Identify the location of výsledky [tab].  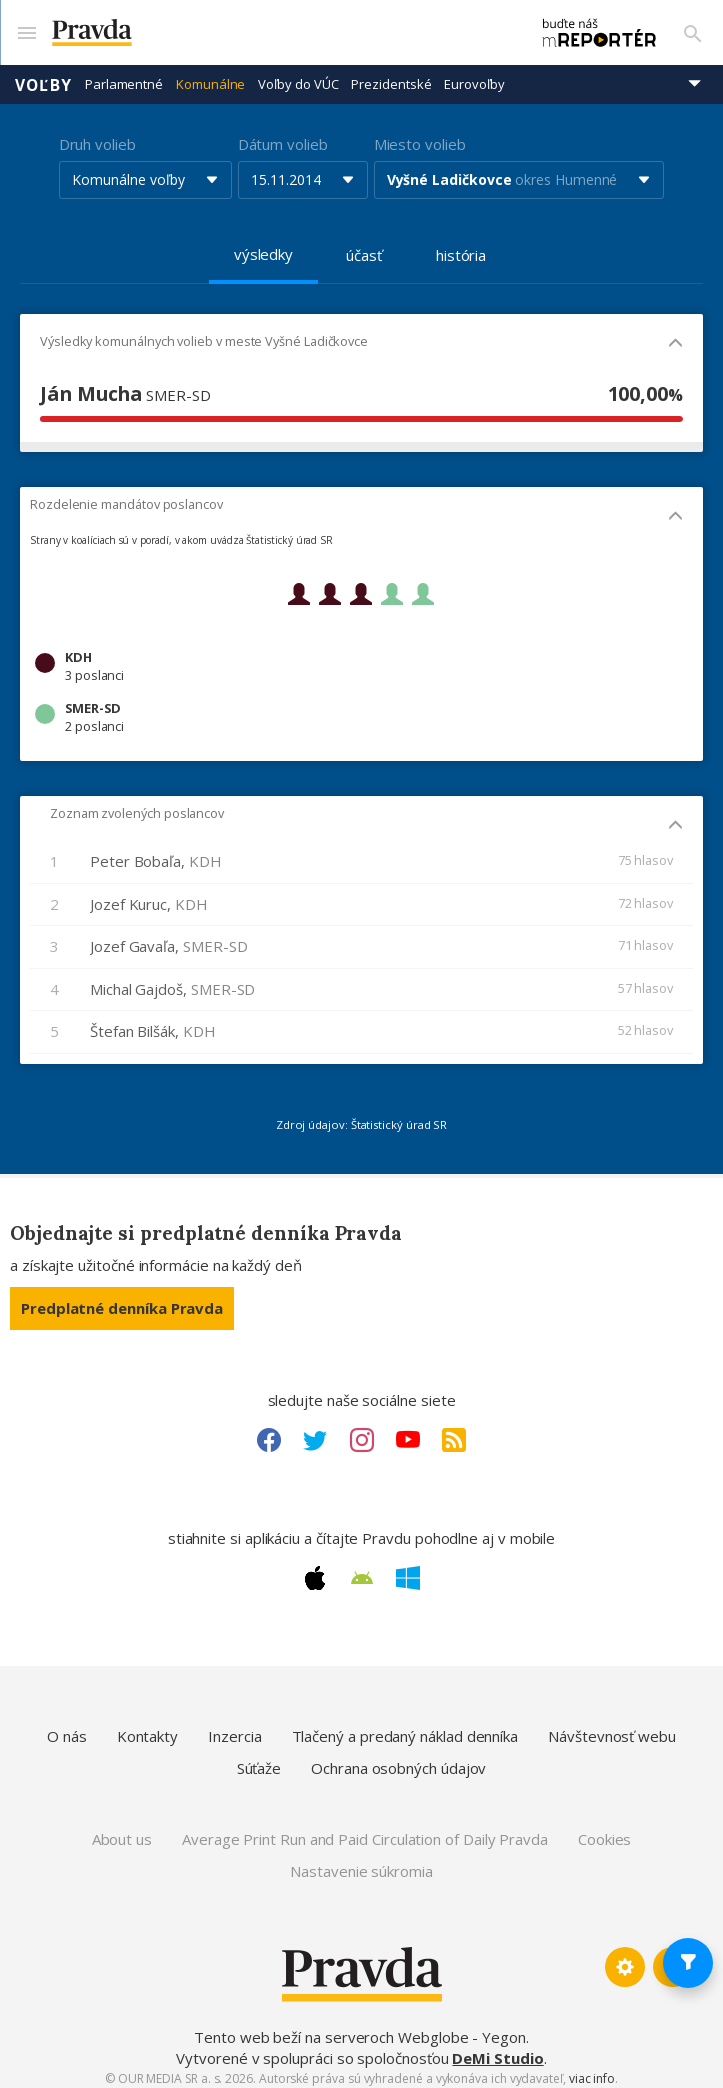
(263, 245).